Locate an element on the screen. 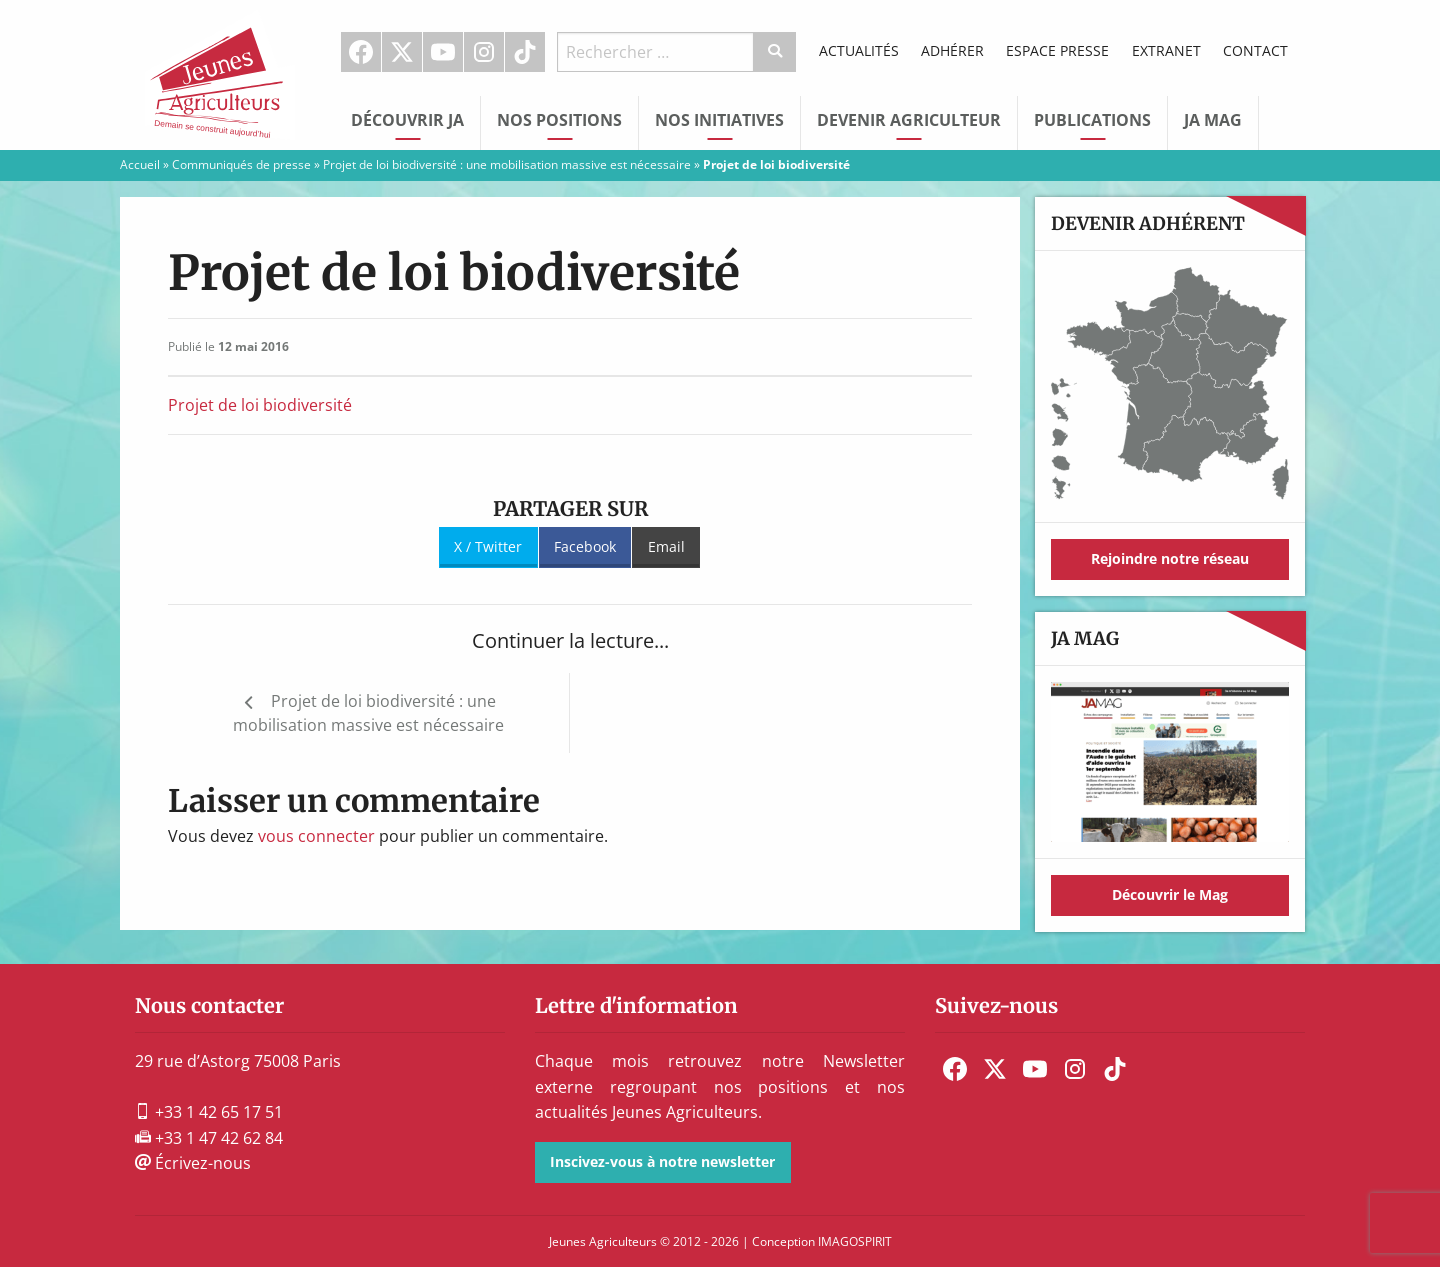  Email is located at coordinates (666, 546).